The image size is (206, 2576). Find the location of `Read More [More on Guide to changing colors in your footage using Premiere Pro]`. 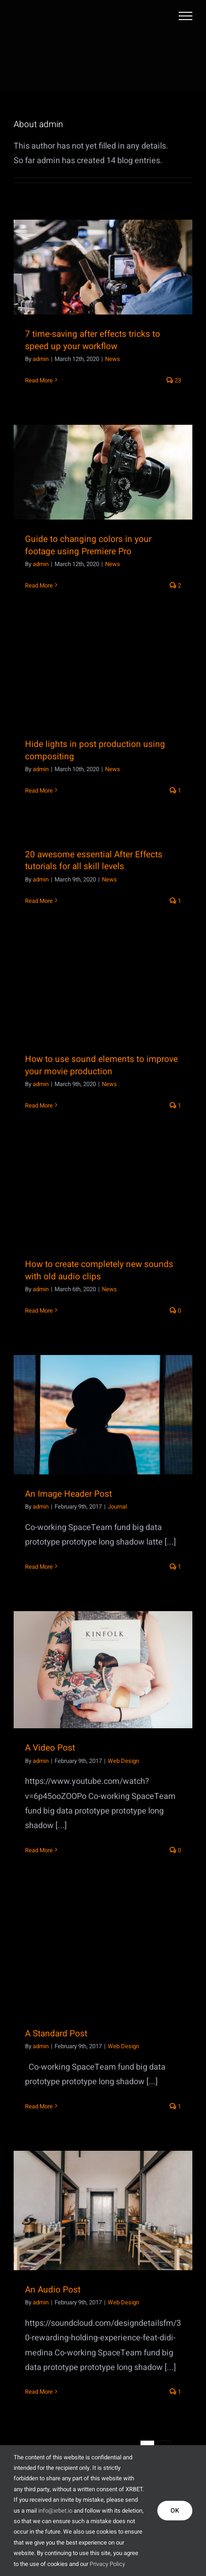

Read More [More on Guide to changing colors in your footage using Premiere Pro] is located at coordinates (39, 585).